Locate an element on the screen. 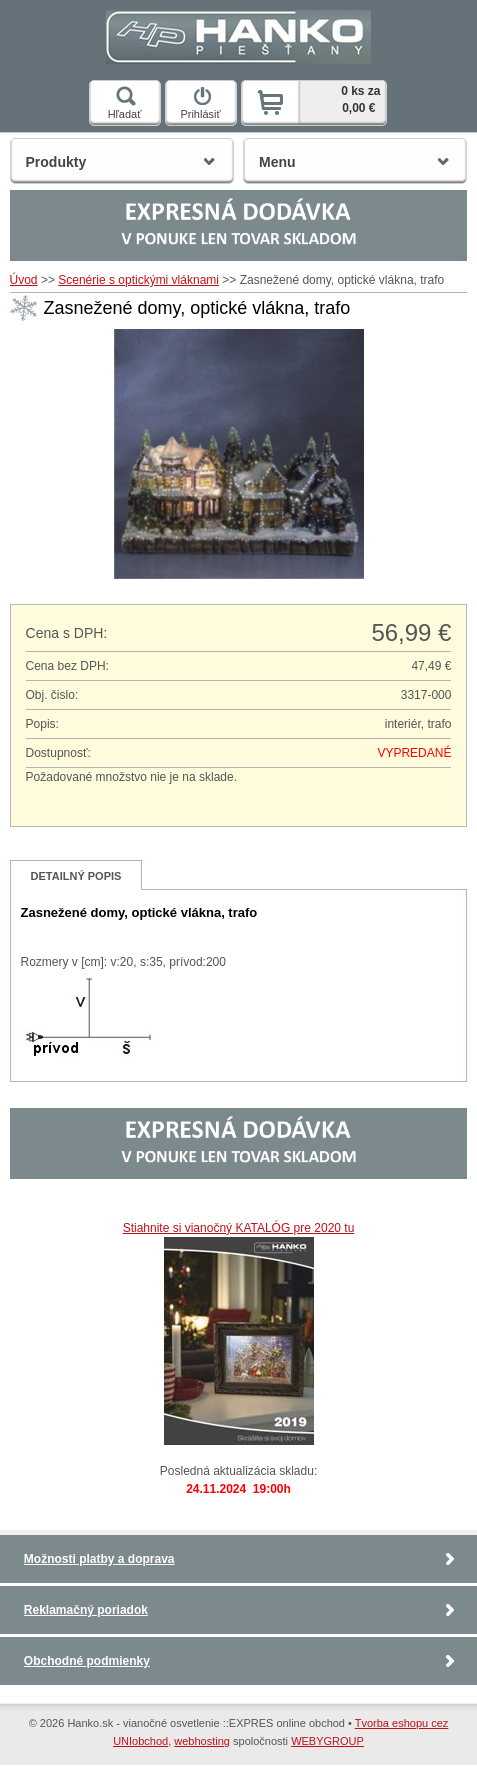  Hanko.sk - vianočné osvetlenie ::EXPRES online obchod is located at coordinates (238, 32).